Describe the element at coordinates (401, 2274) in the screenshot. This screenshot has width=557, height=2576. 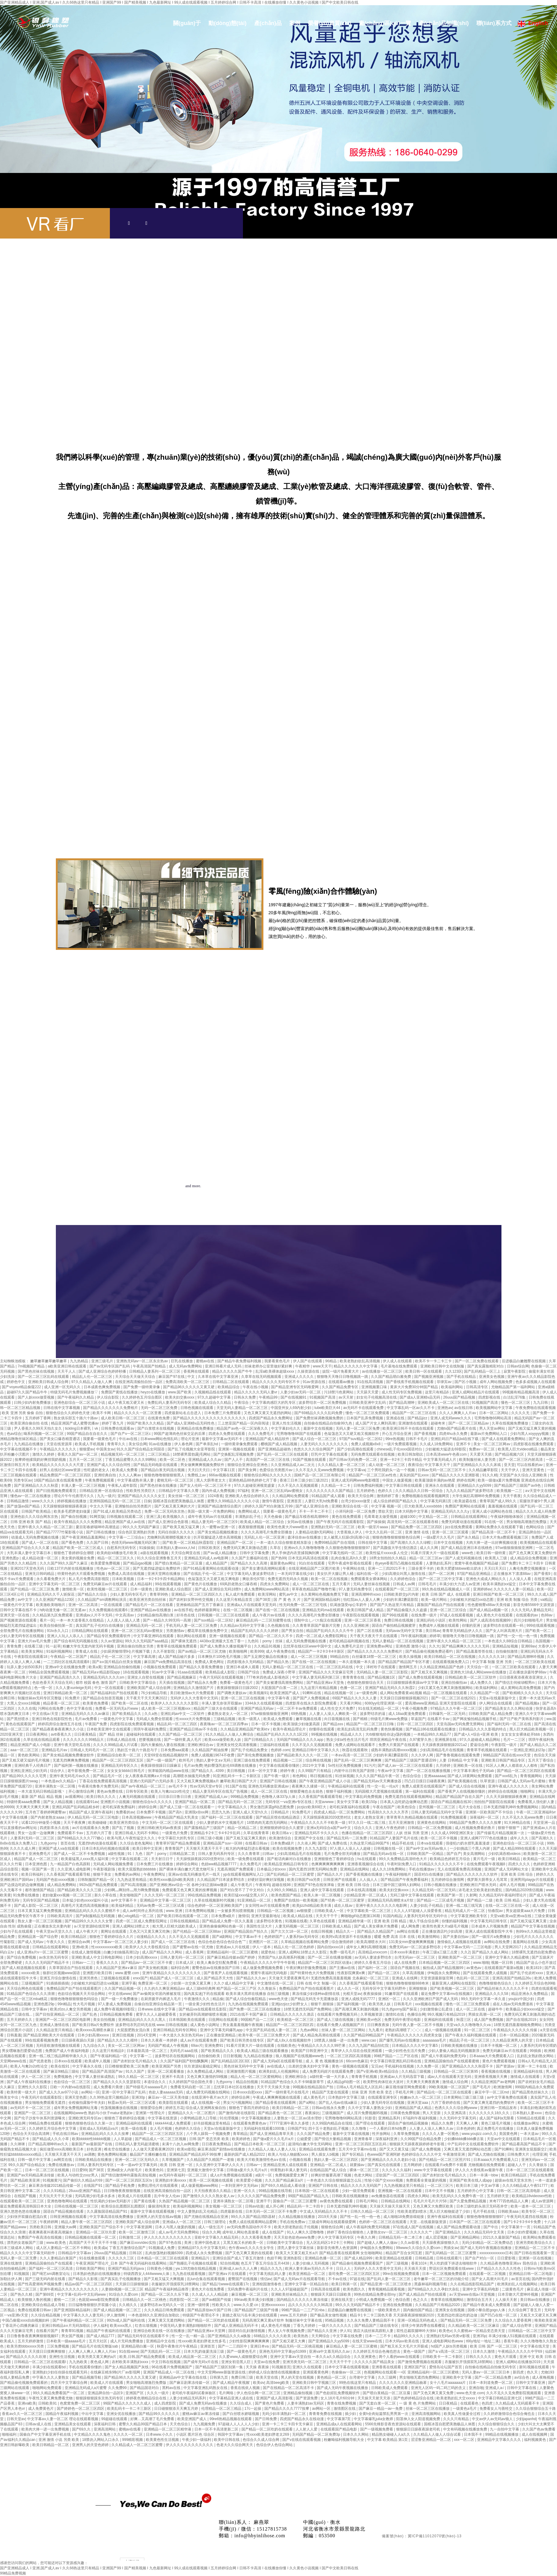
I see `99re在线视频免费观看` at that location.